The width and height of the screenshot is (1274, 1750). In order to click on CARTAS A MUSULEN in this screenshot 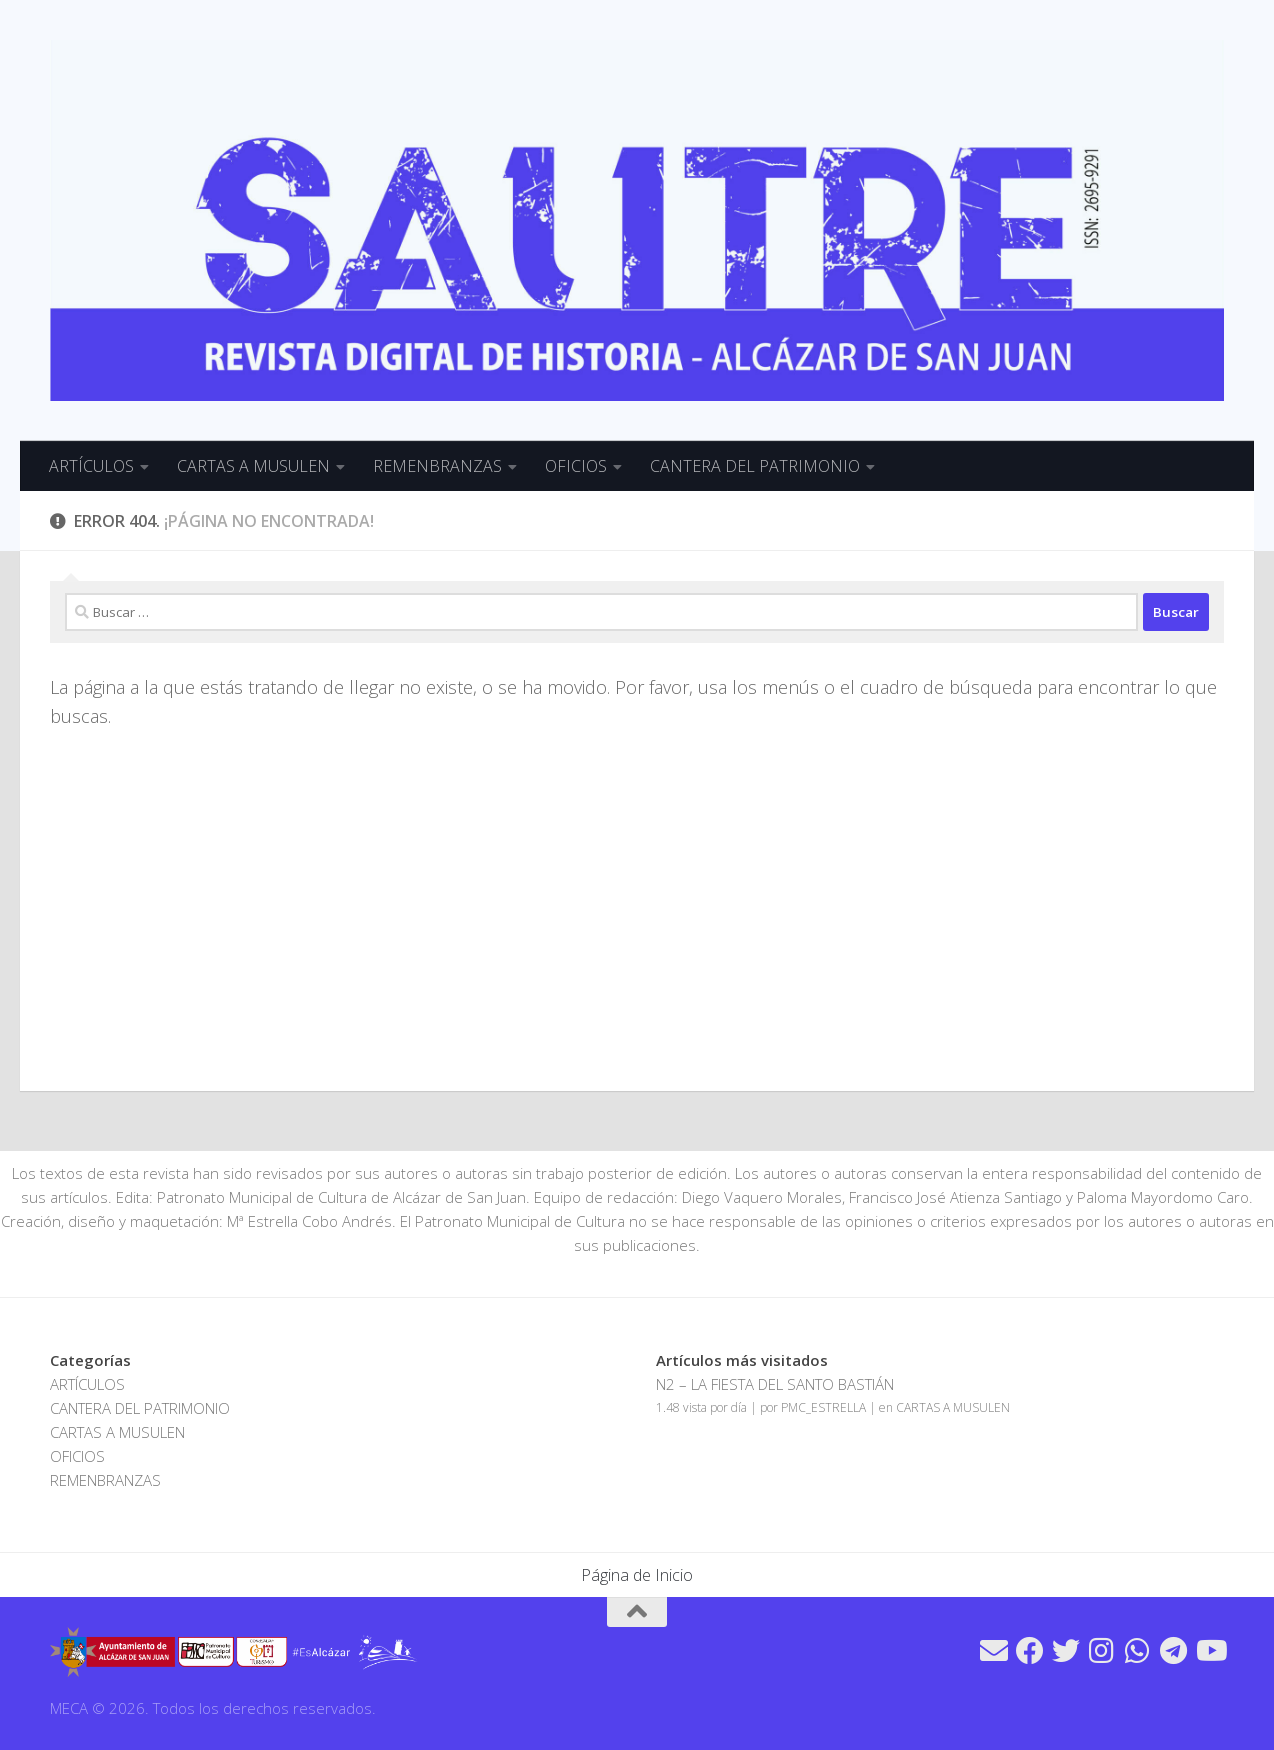, I will do `click(253, 466)`.